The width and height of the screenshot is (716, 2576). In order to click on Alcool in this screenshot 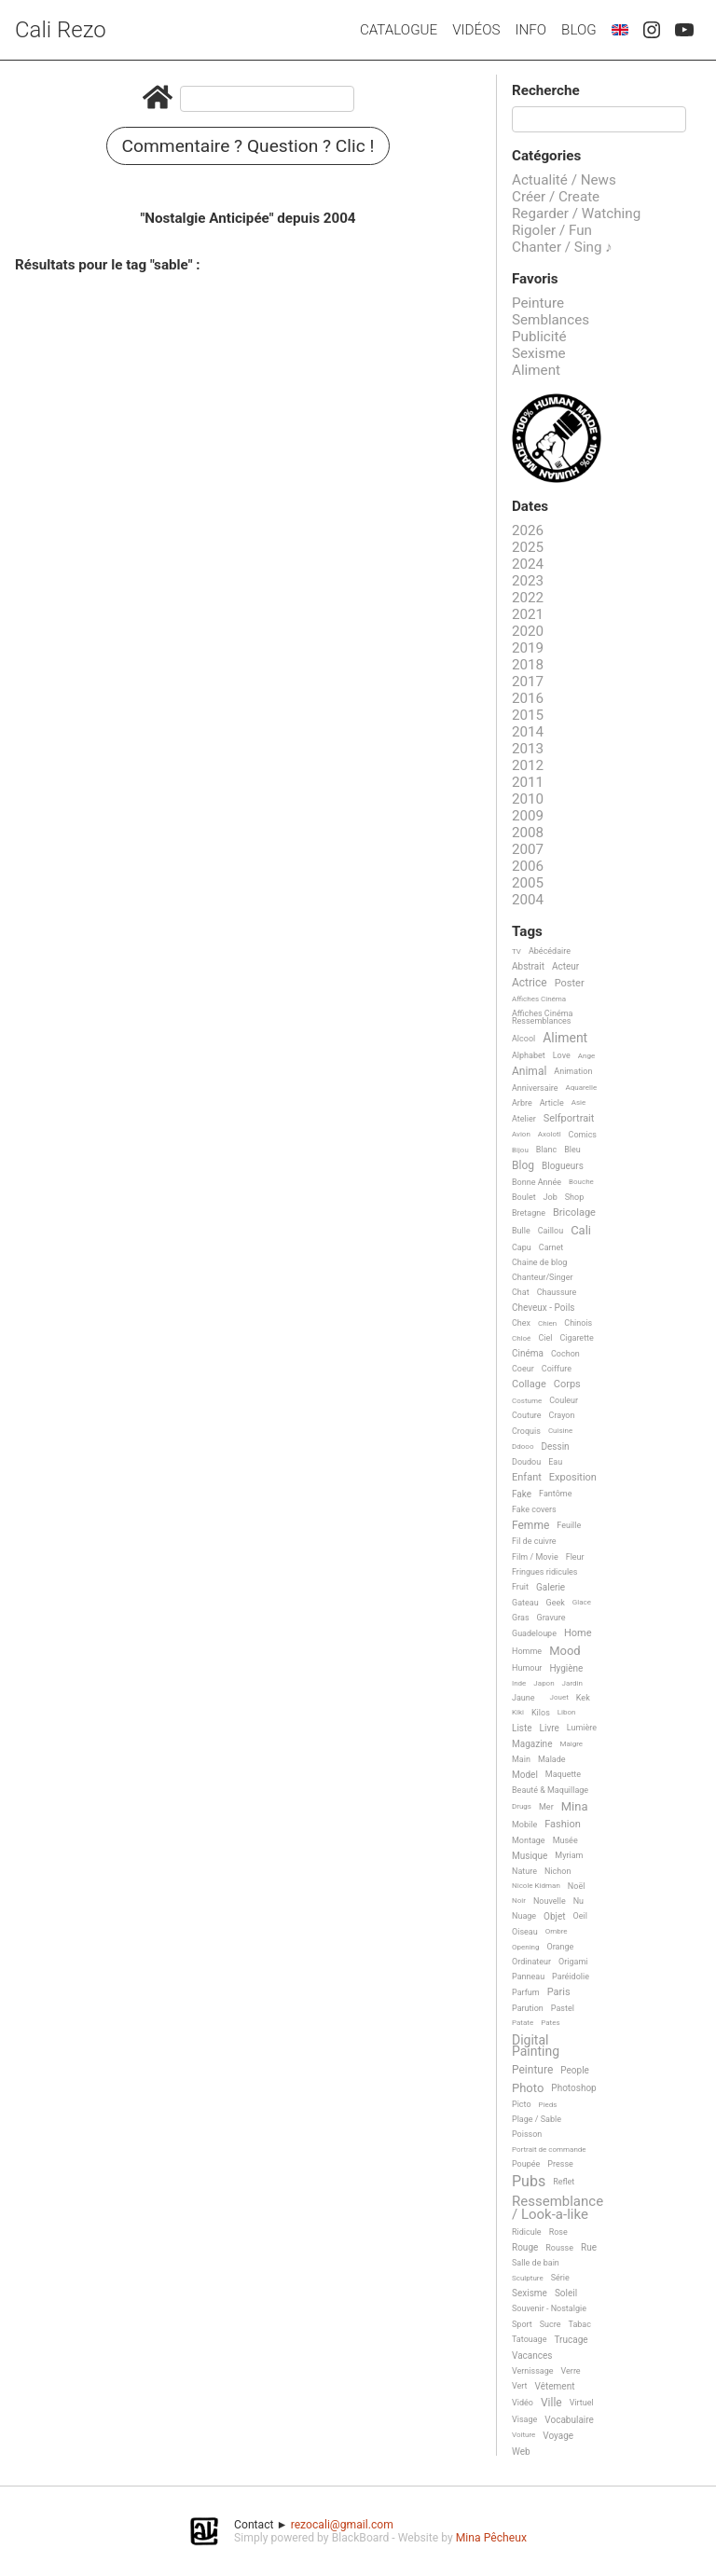, I will do `click(523, 1038)`.